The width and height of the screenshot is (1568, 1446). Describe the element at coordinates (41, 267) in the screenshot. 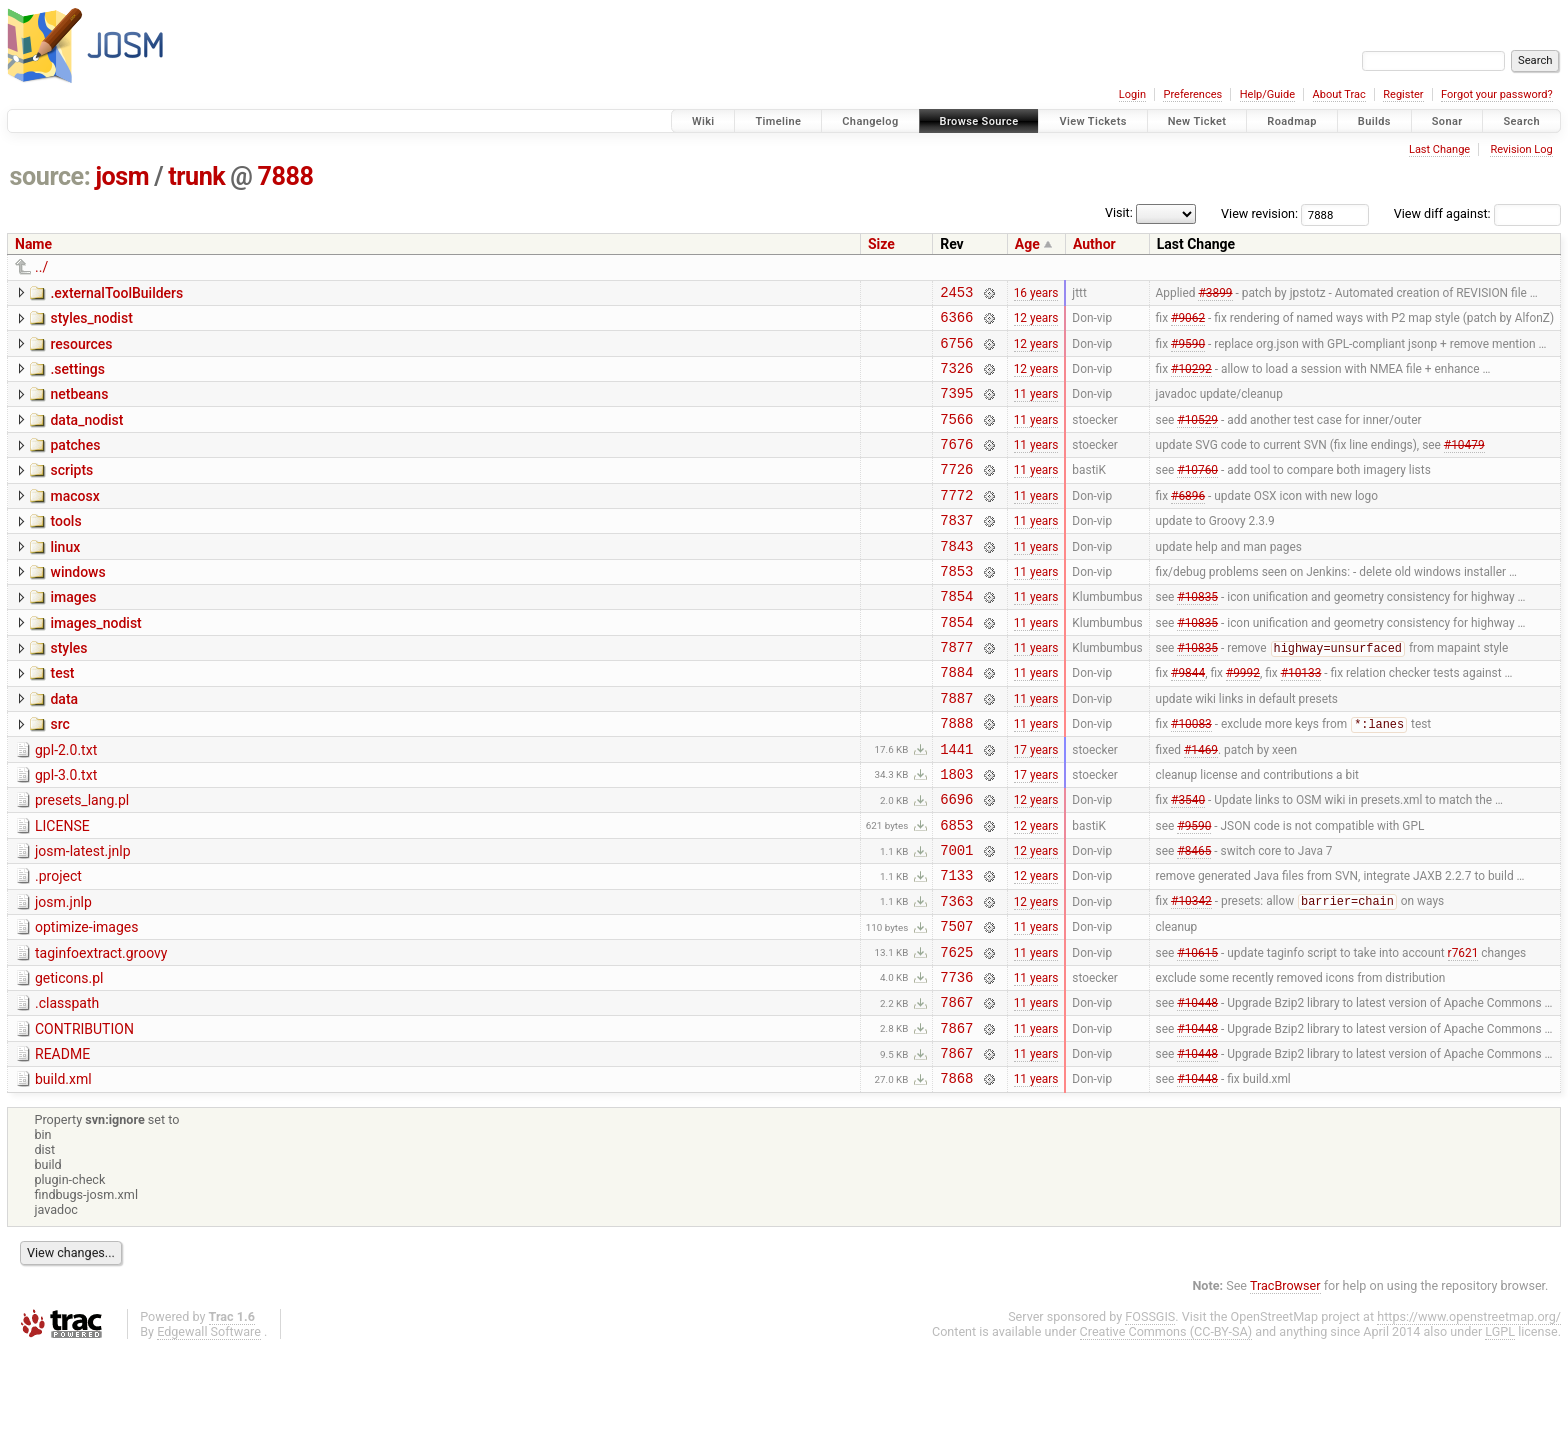

I see `../` at that location.